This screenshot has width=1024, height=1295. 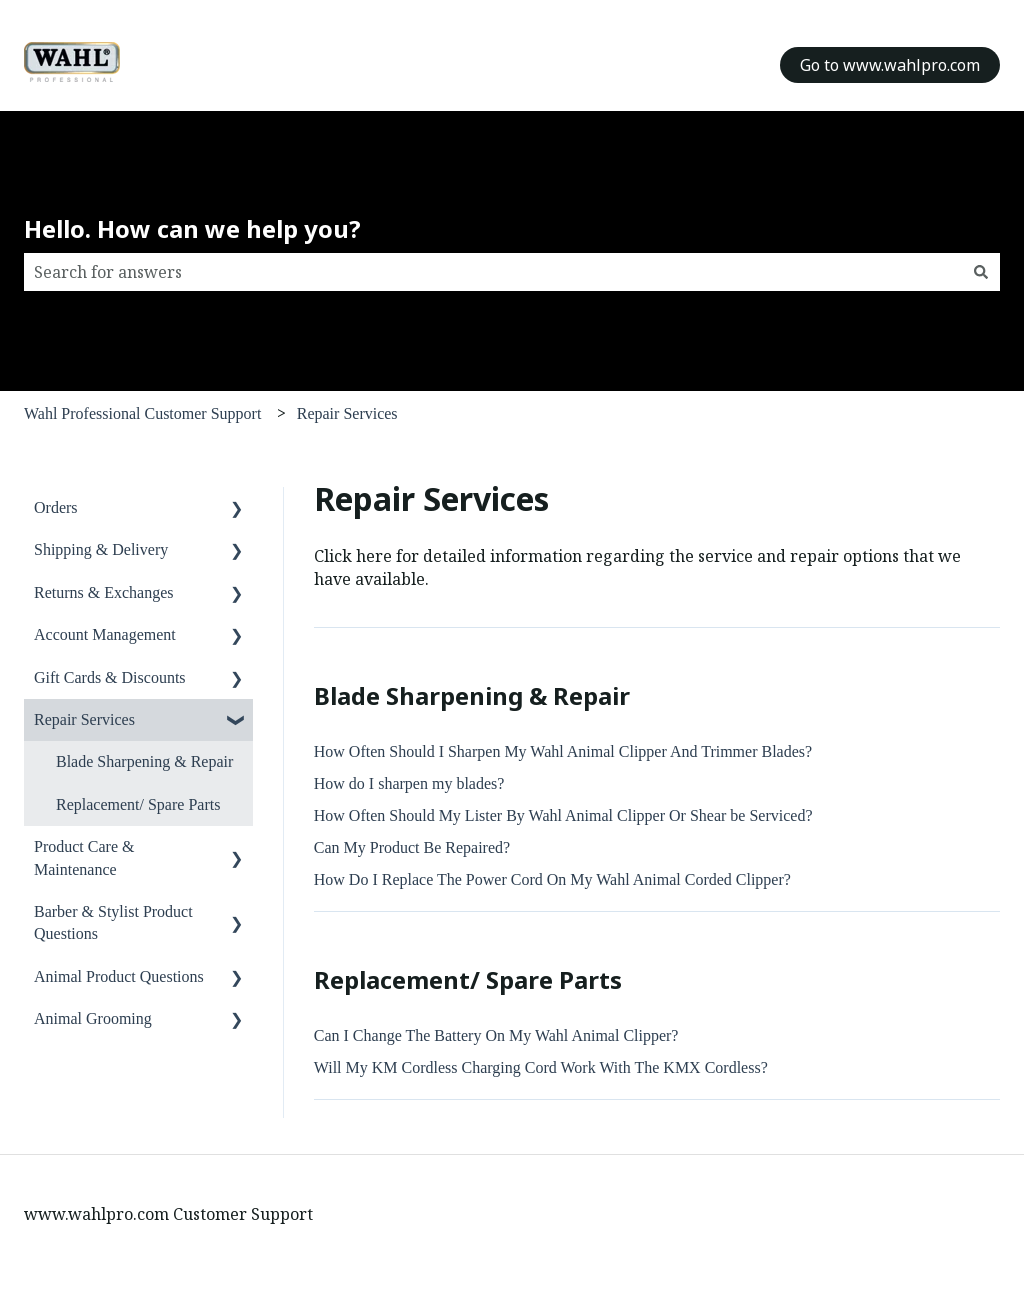 What do you see at coordinates (563, 751) in the screenshot?
I see `How Often Should I Sharpen My Wahl Animal Clipper And Trimmer Blades?` at bounding box center [563, 751].